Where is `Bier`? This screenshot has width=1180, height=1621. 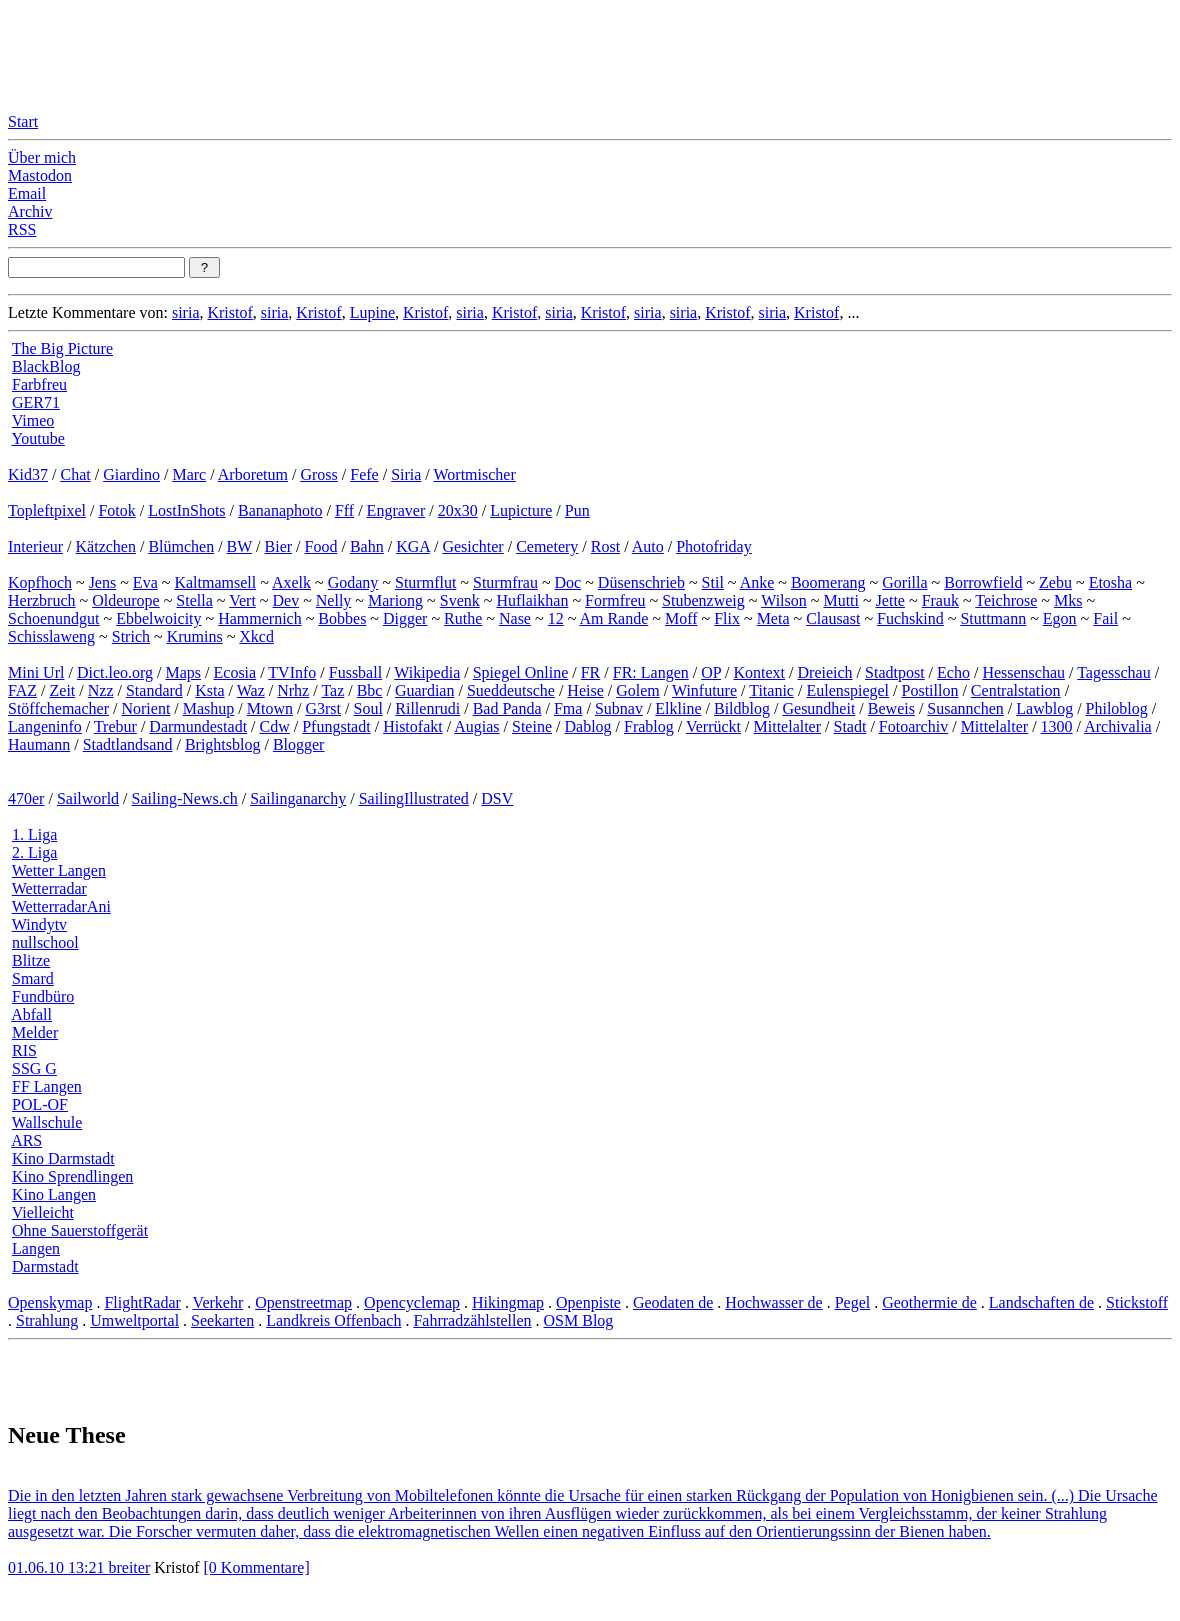 Bier is located at coordinates (279, 546).